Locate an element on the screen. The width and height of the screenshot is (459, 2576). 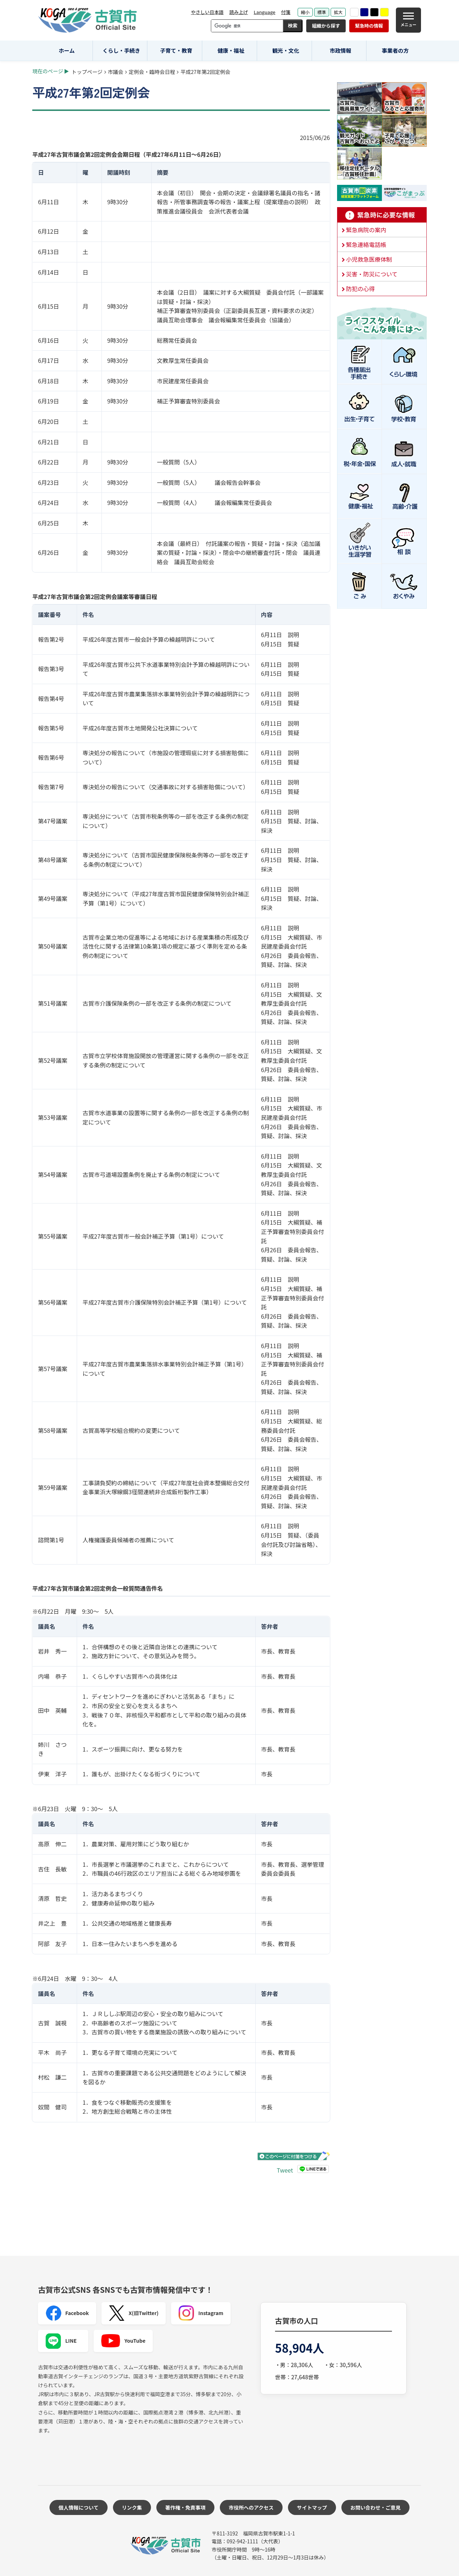
やさしい日本語 is located at coordinates (207, 12).